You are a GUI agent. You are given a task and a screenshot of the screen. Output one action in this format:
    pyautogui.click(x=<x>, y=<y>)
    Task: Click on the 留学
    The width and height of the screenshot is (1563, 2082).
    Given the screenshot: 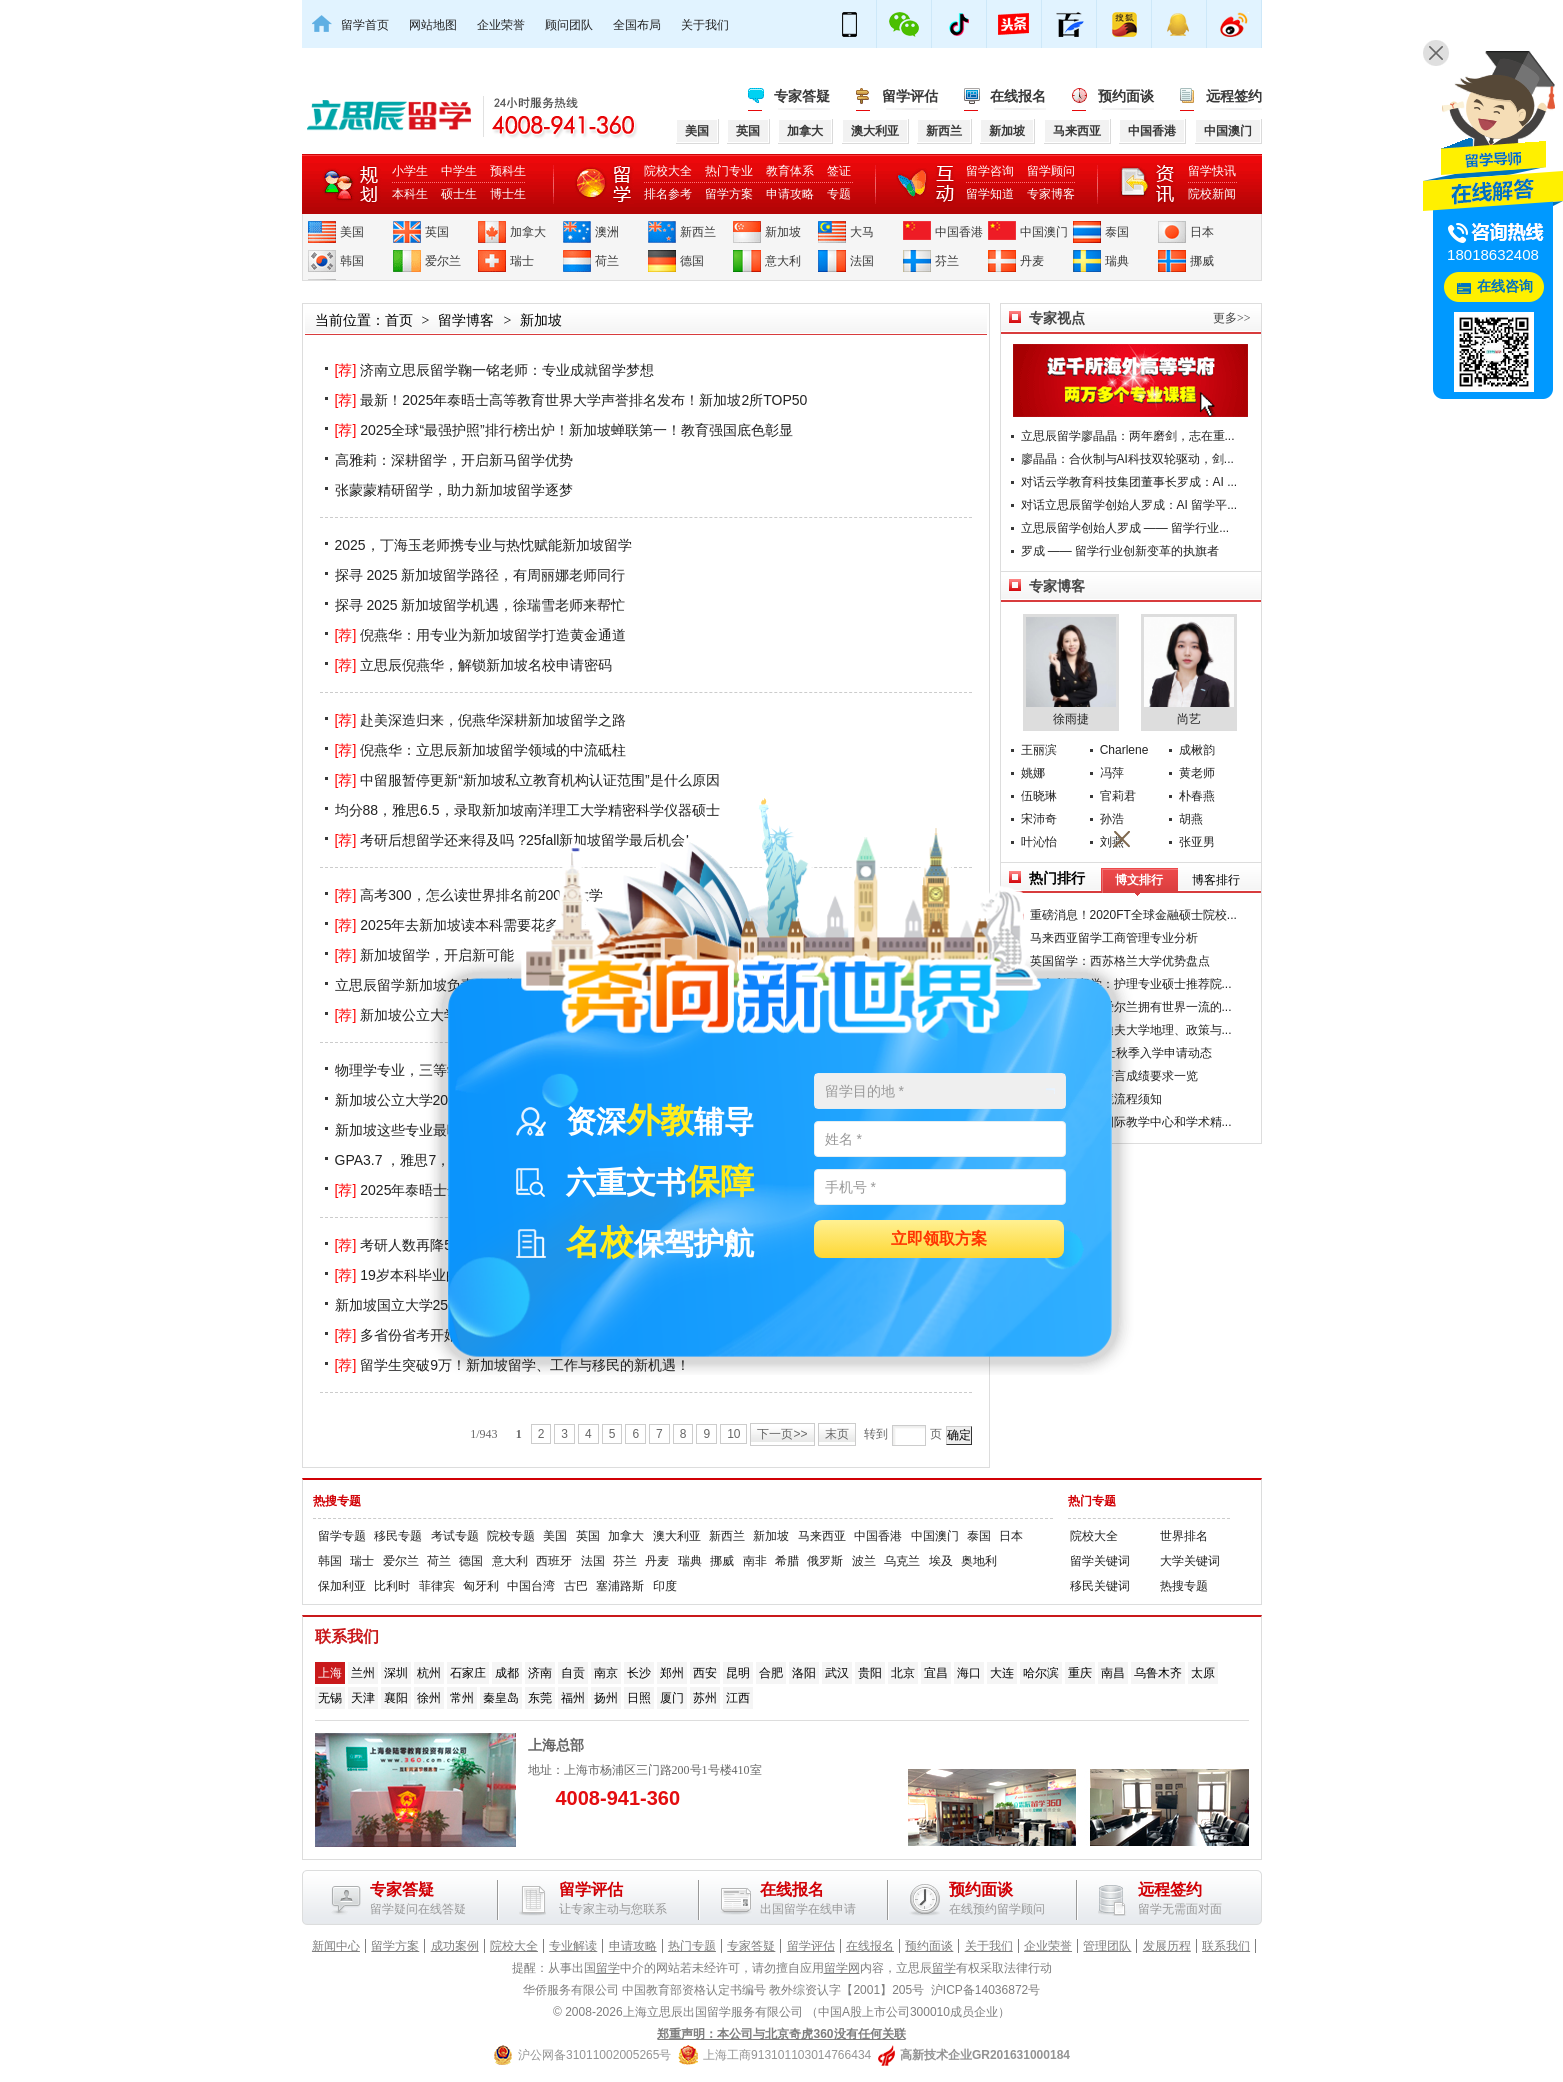 What is the action you would take?
    pyautogui.click(x=608, y=1968)
    